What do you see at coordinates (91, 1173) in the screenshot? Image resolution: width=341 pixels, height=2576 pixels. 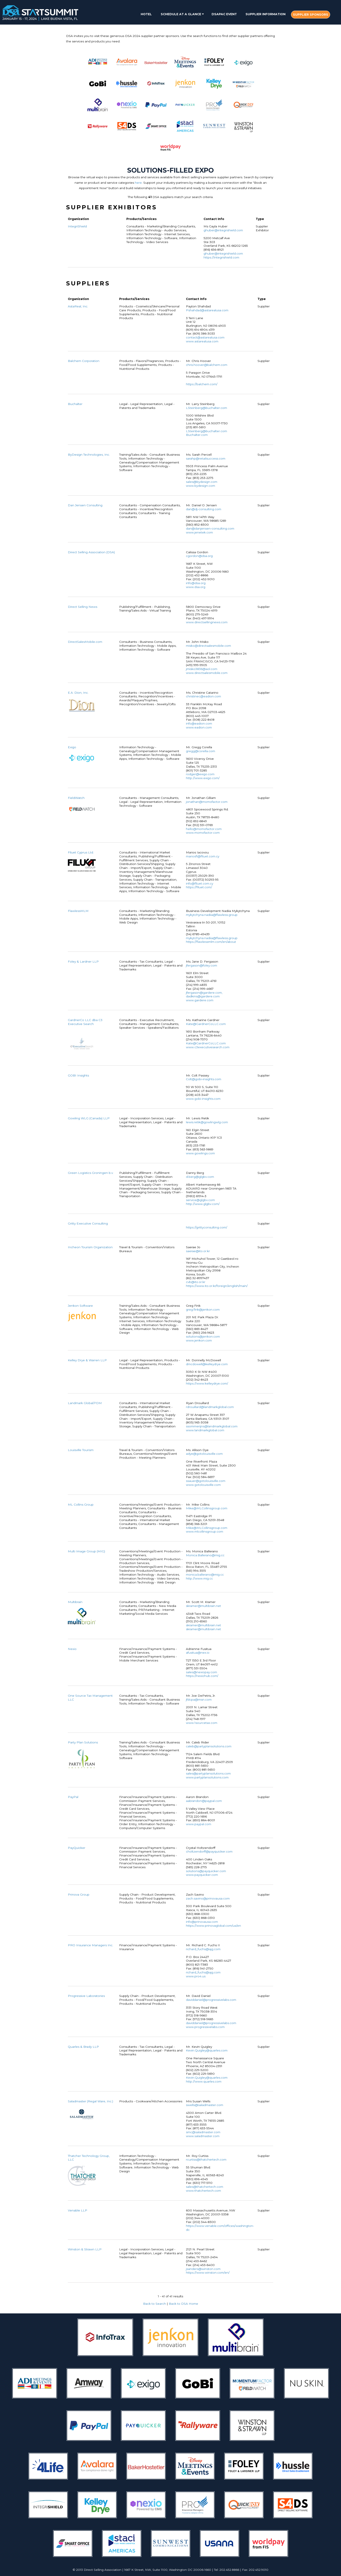 I see `Green Logistics Groningen b.v.` at bounding box center [91, 1173].